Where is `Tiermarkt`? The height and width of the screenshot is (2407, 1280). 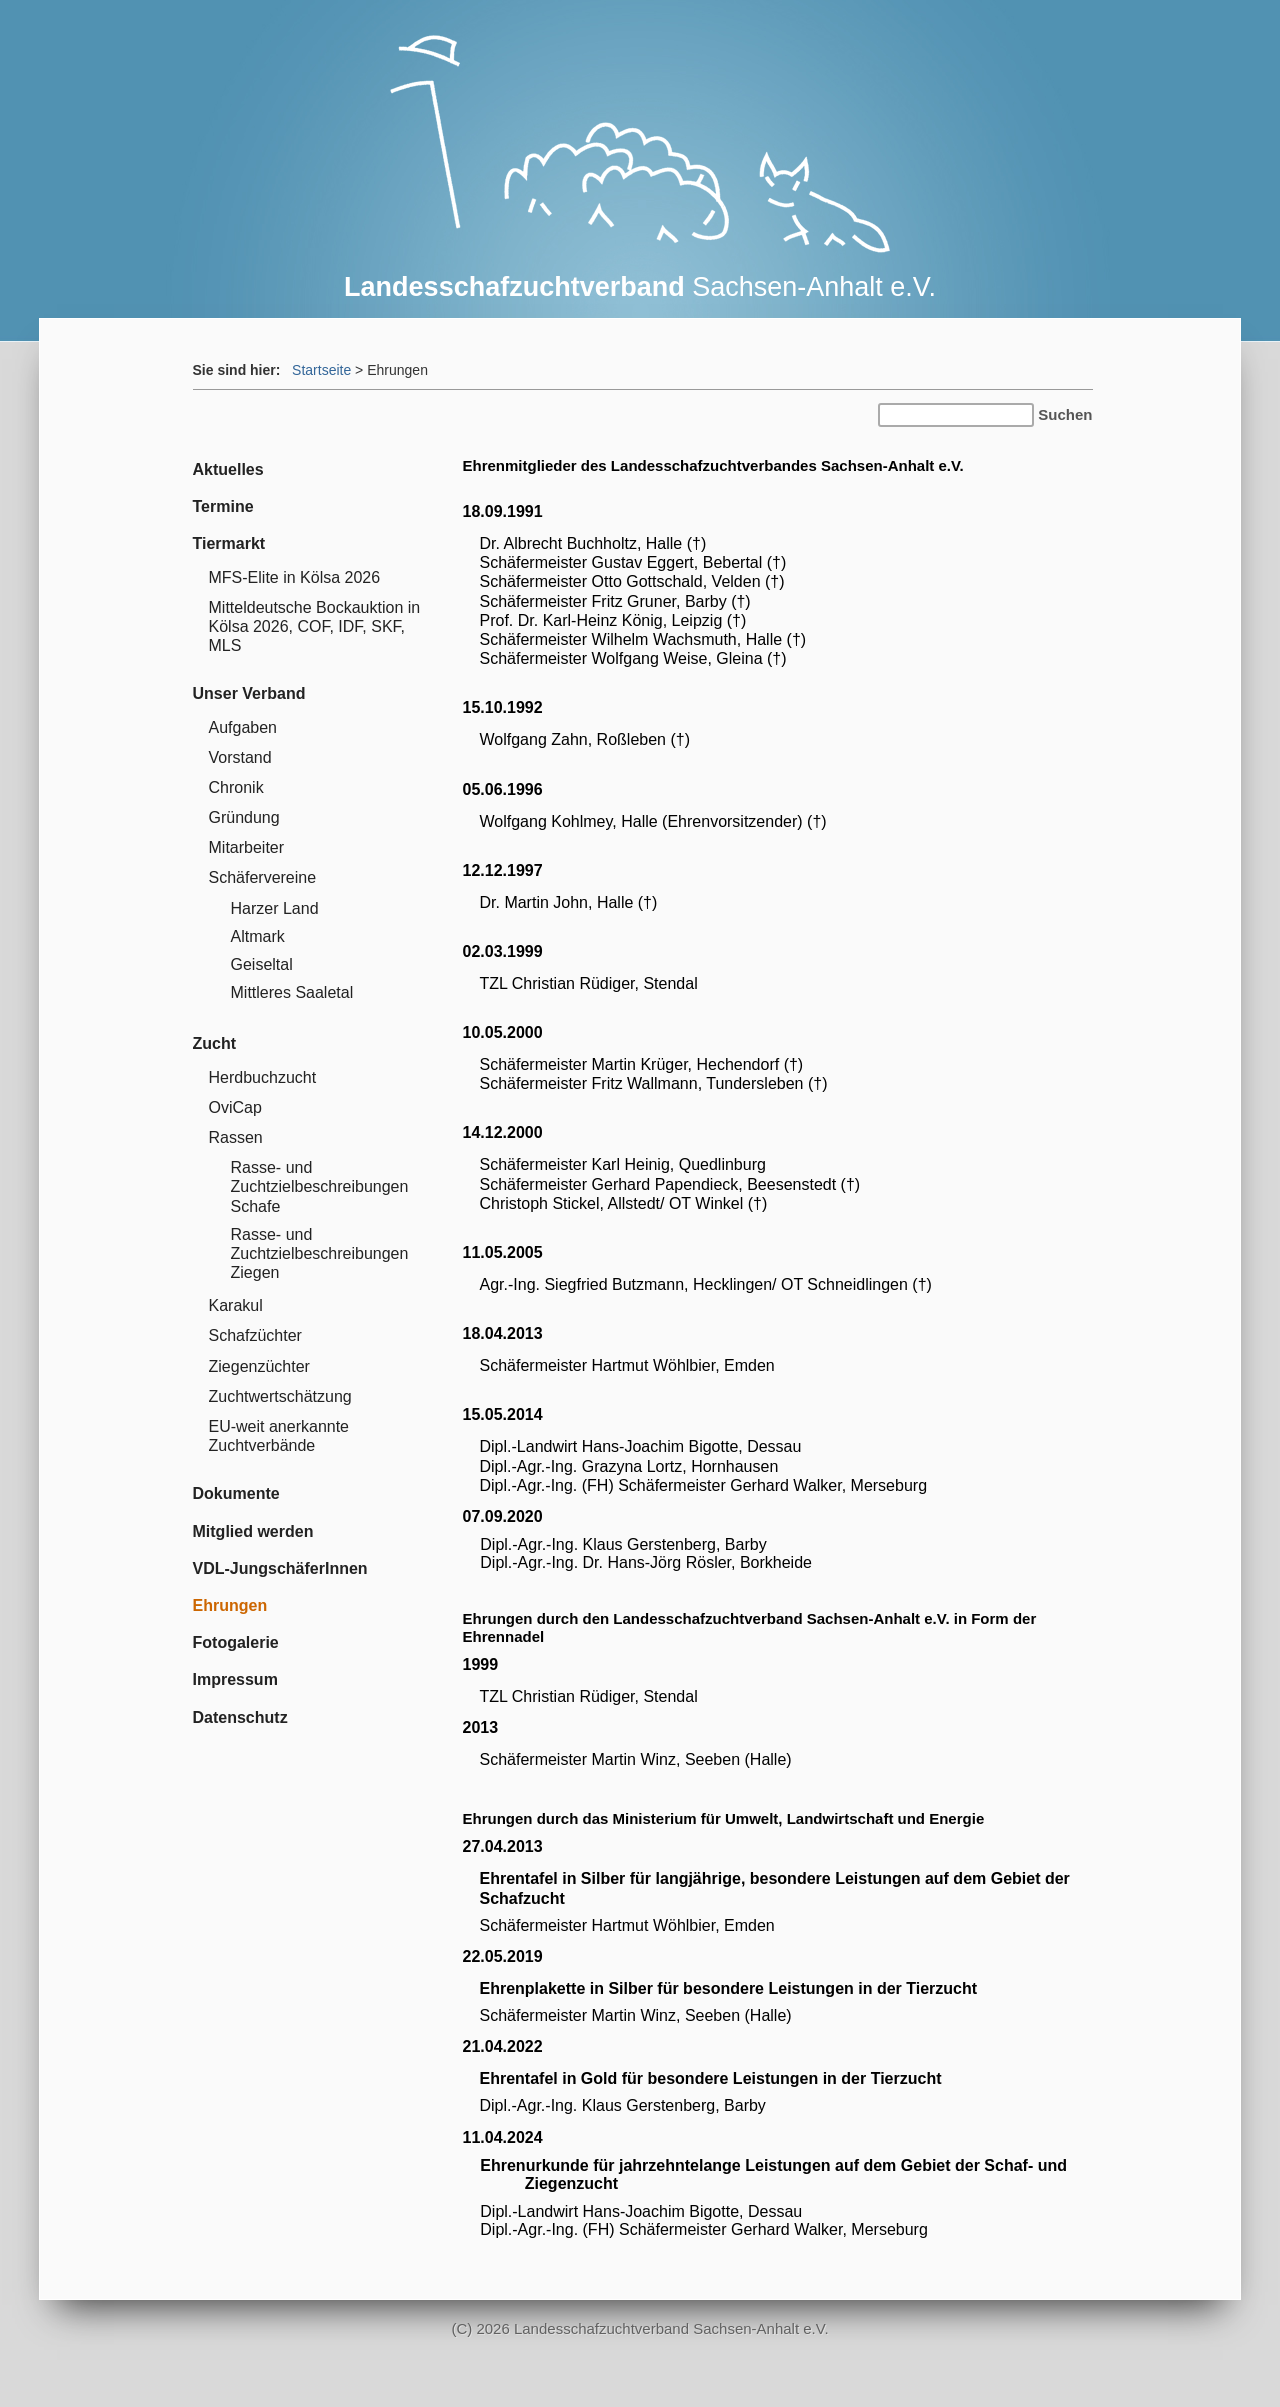
Tiermarkt is located at coordinates (229, 543).